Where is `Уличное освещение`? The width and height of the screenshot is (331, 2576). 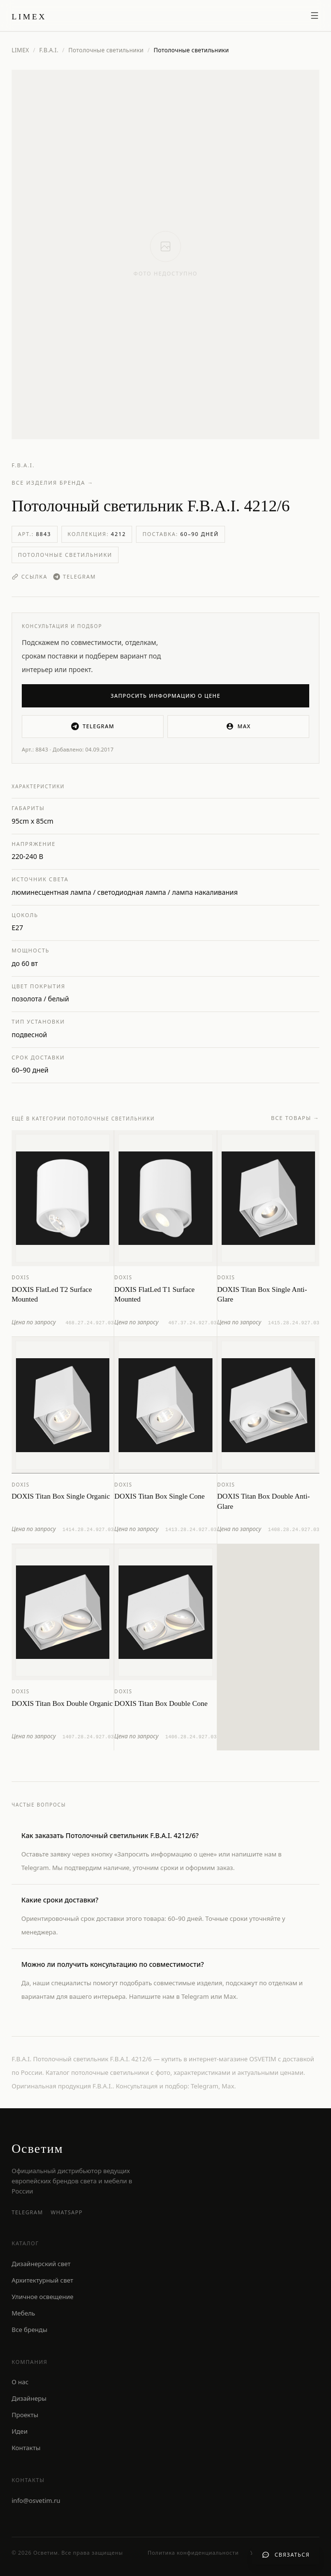 Уличное освещение is located at coordinates (43, 2296).